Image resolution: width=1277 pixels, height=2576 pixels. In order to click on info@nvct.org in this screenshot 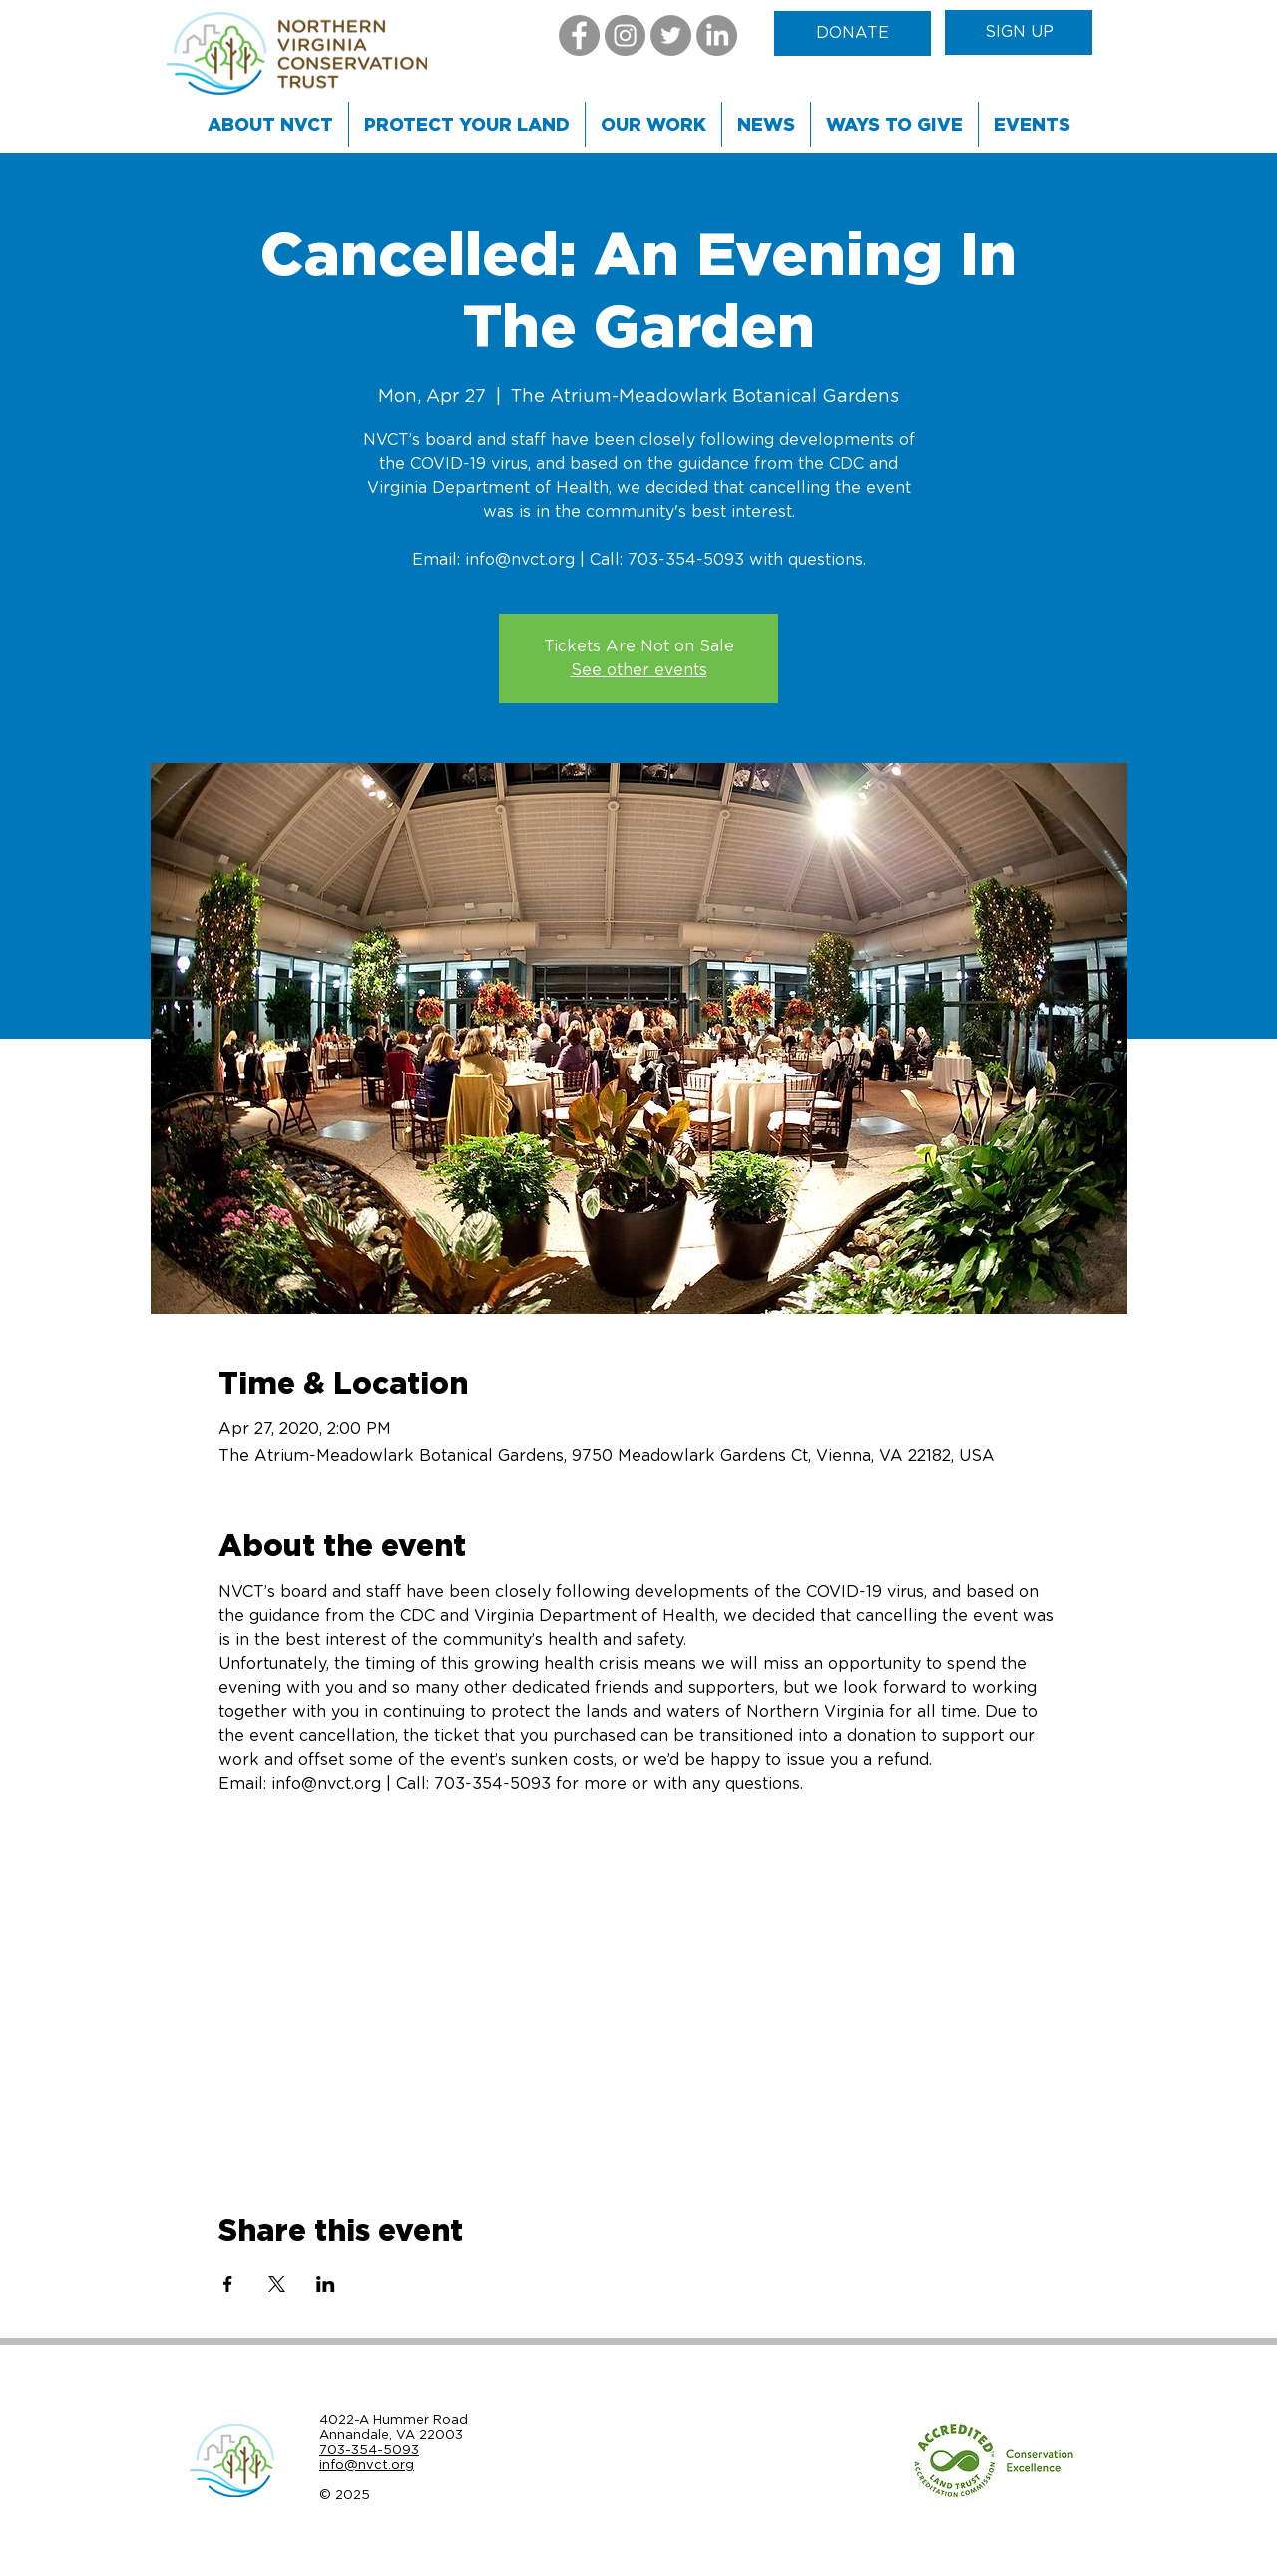, I will do `click(366, 2464)`.